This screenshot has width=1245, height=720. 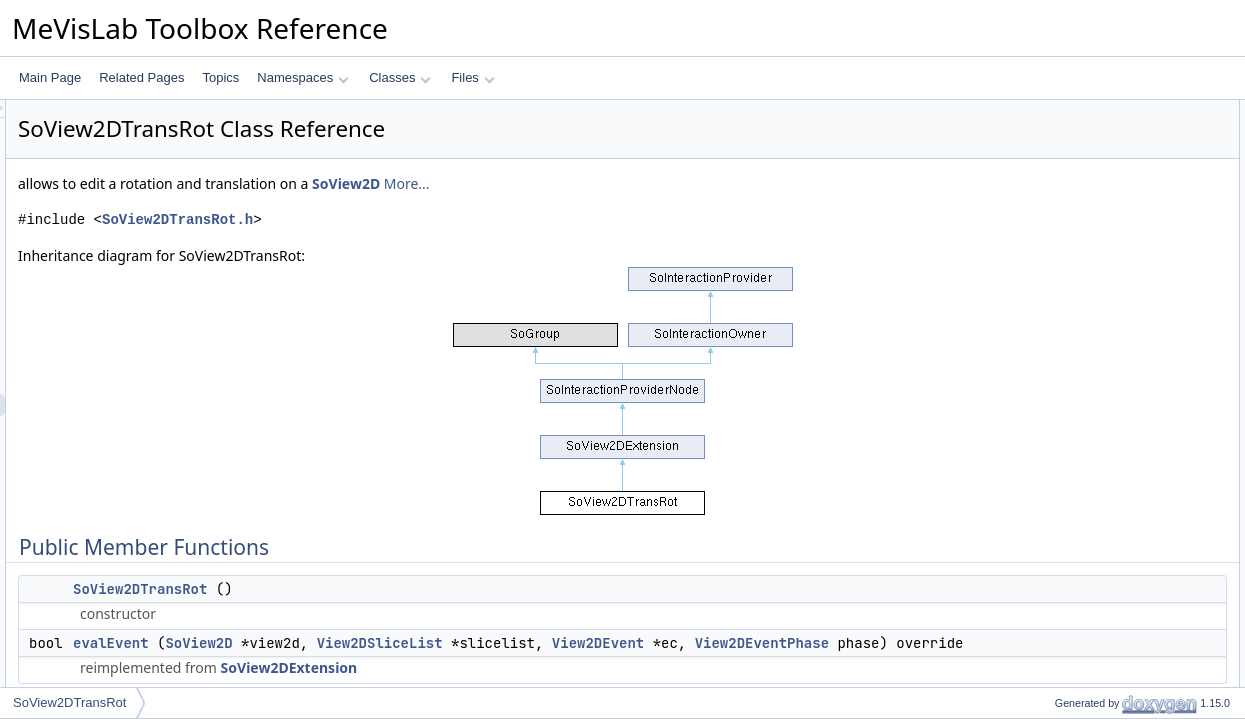 I want to click on Detailed Description, so click(x=1075, y=573).